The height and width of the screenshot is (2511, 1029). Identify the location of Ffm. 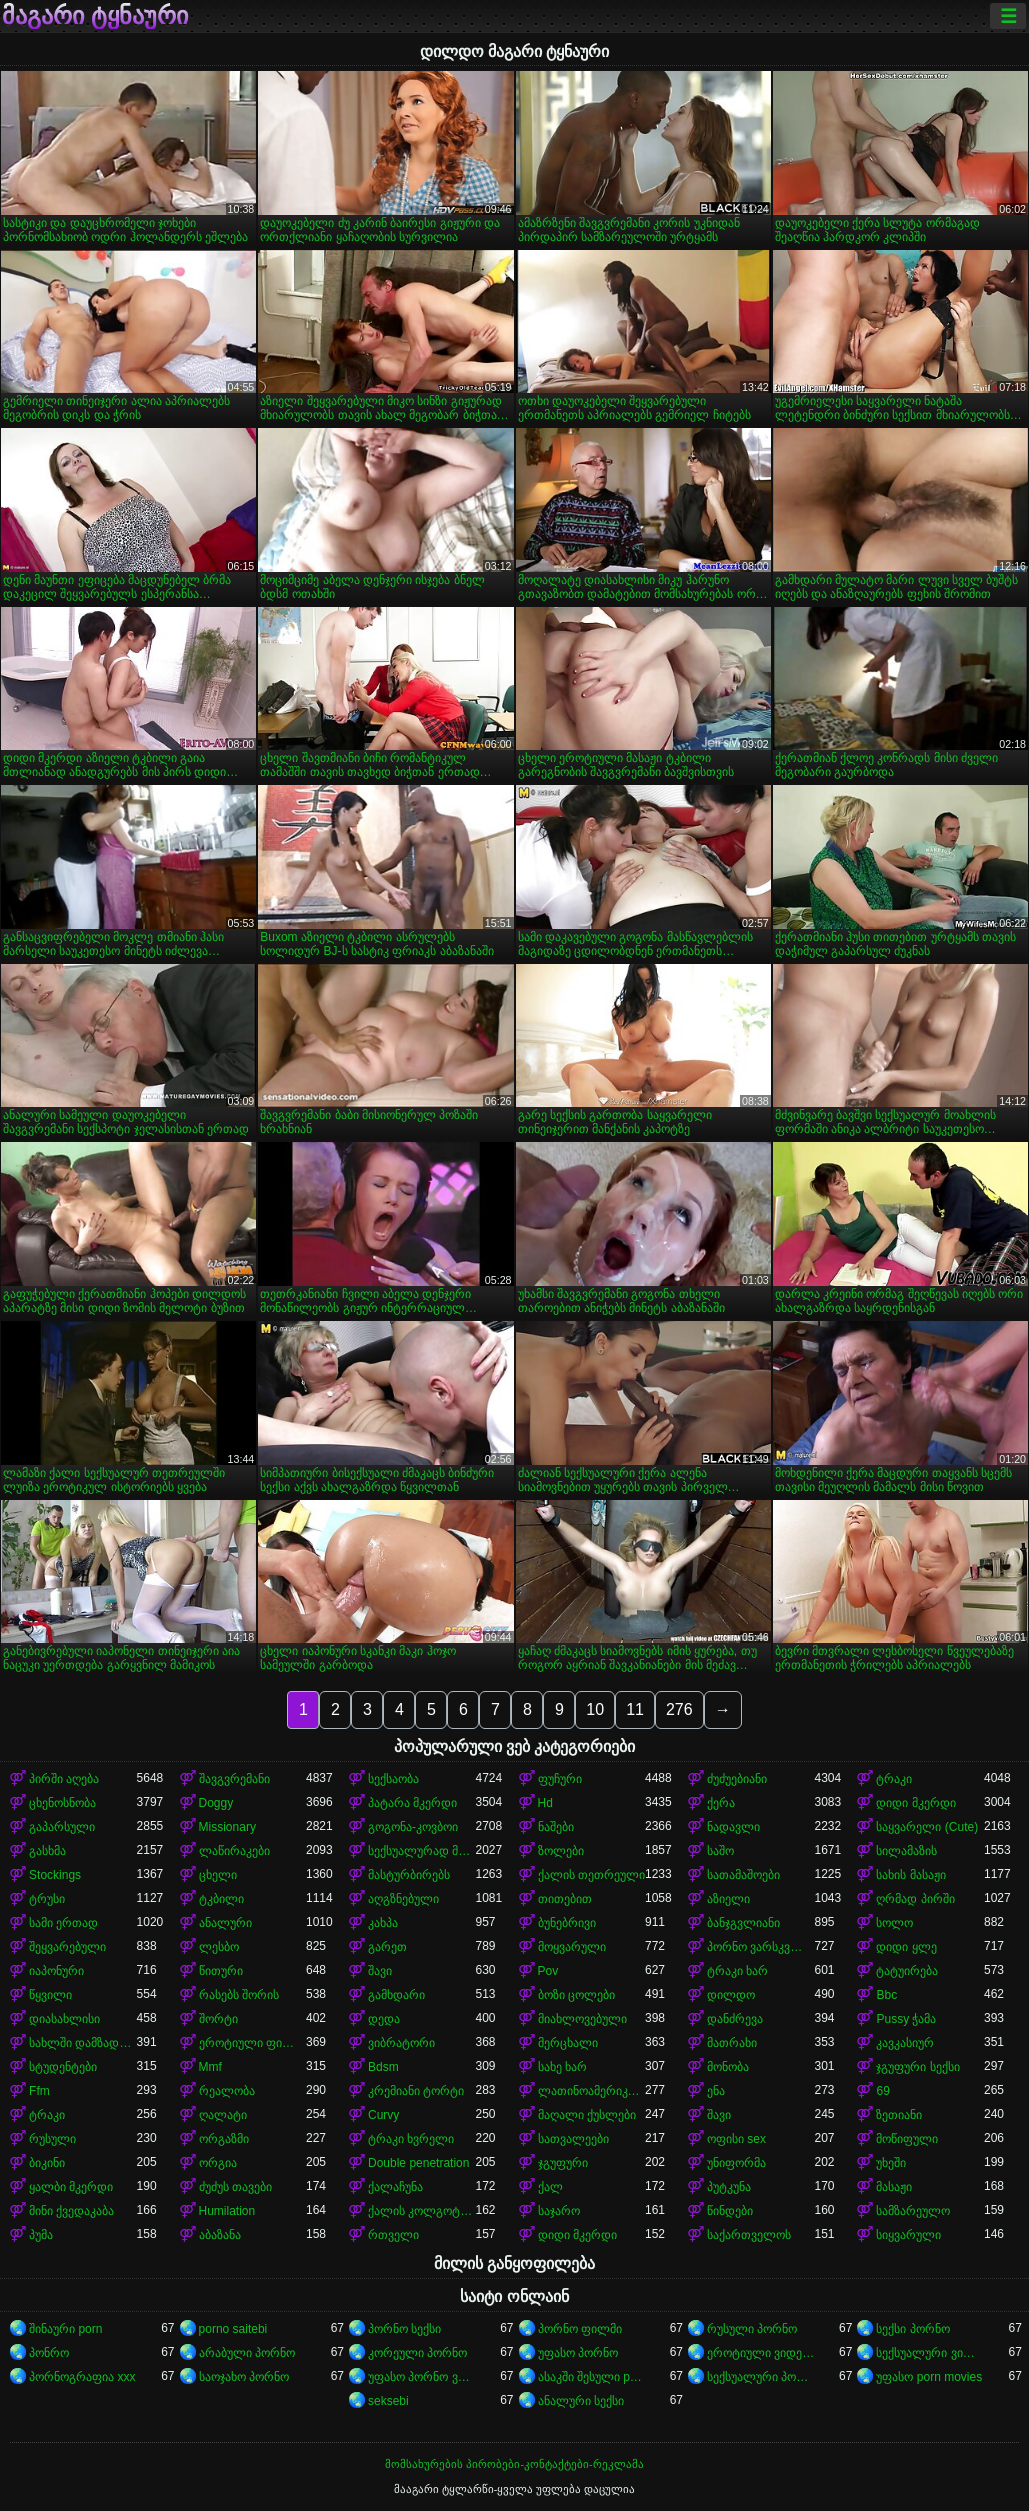
(39, 2091).